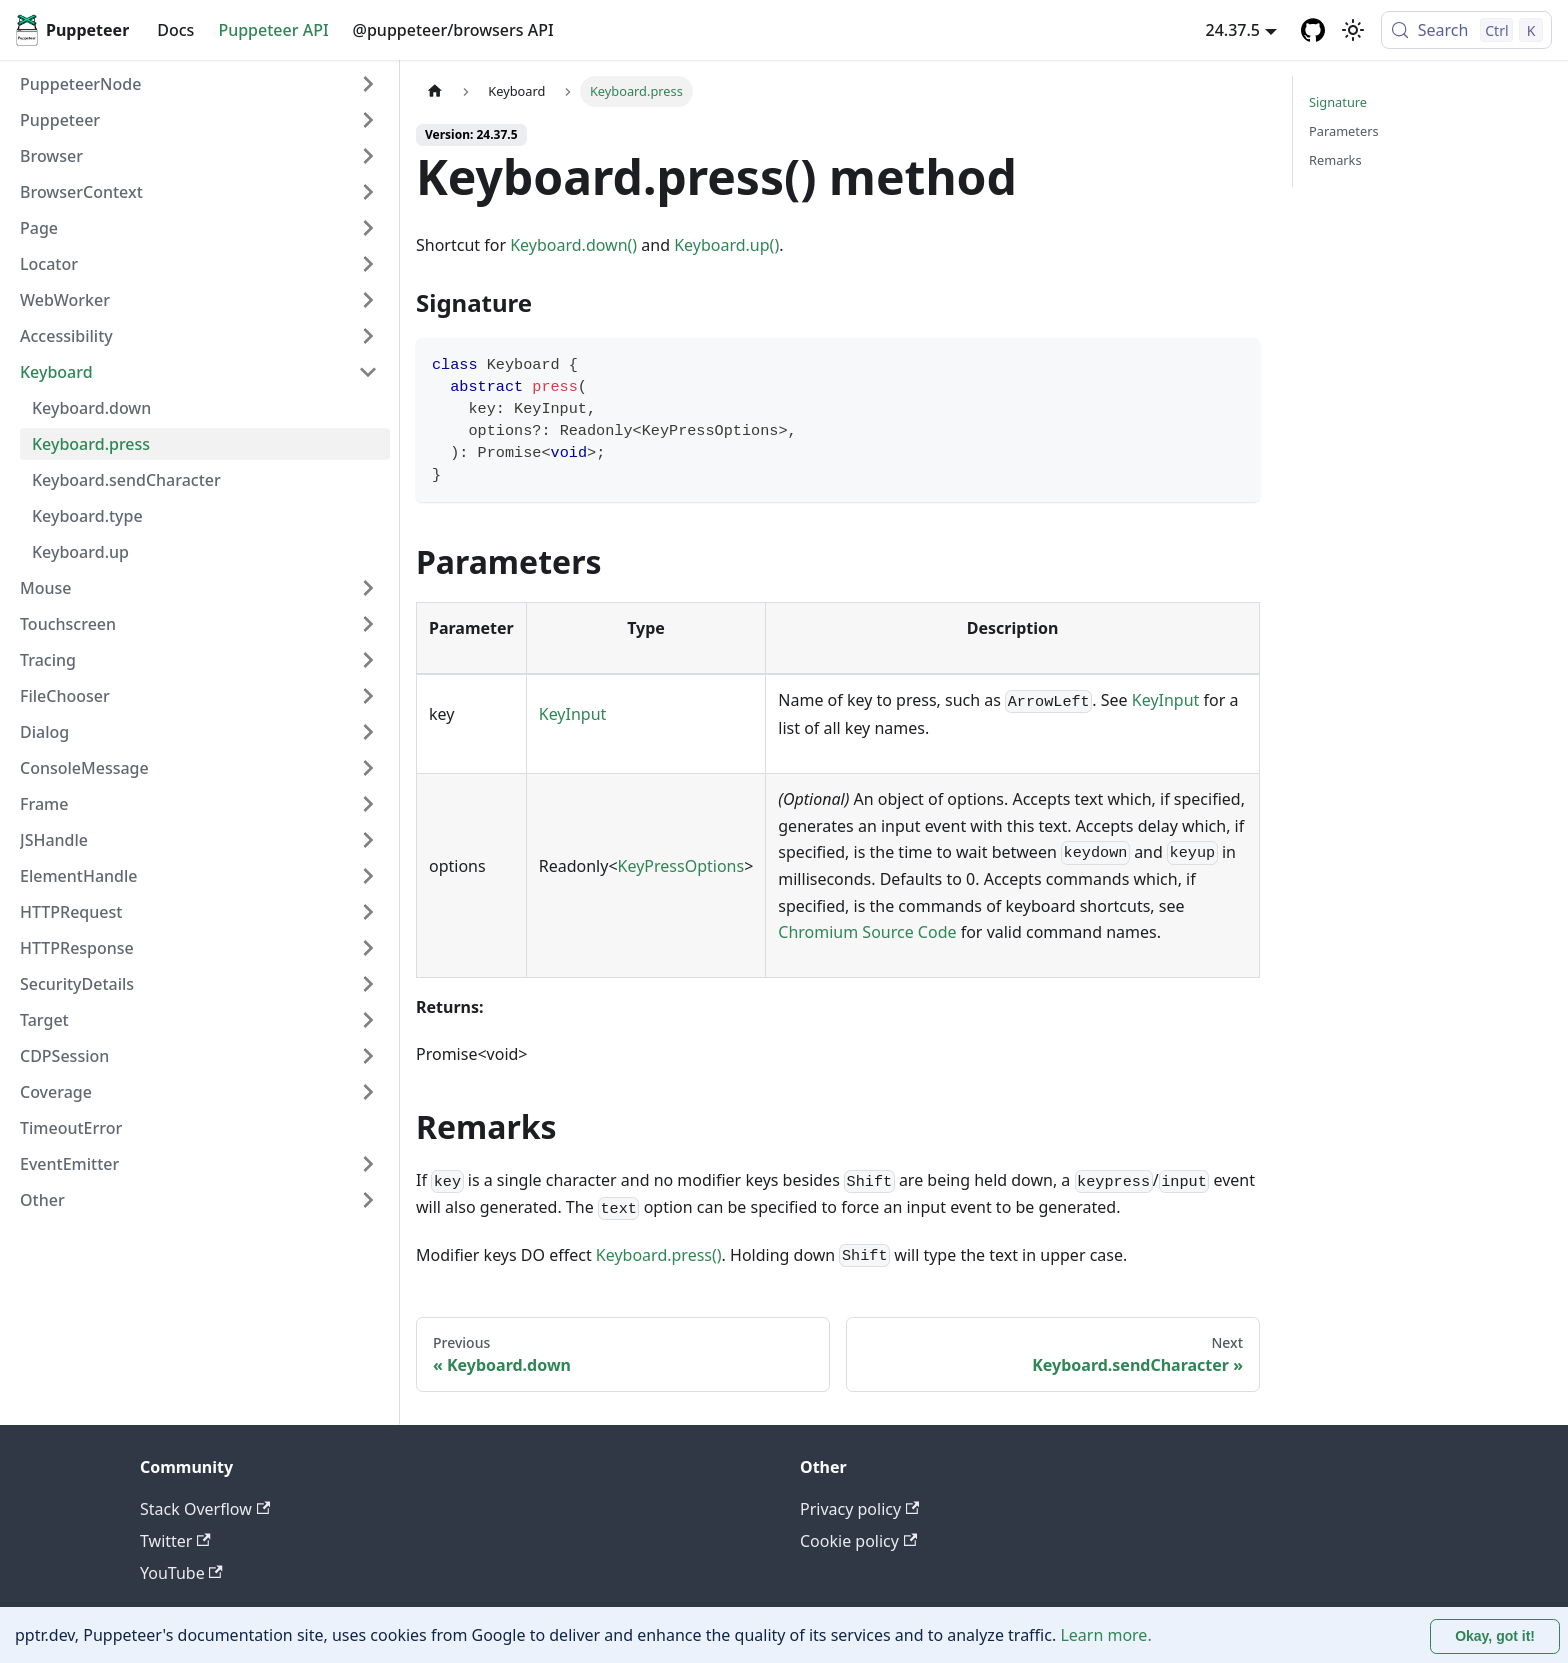  What do you see at coordinates (368, 192) in the screenshot?
I see `[Expand sidebar category 'BrowserContext']` at bounding box center [368, 192].